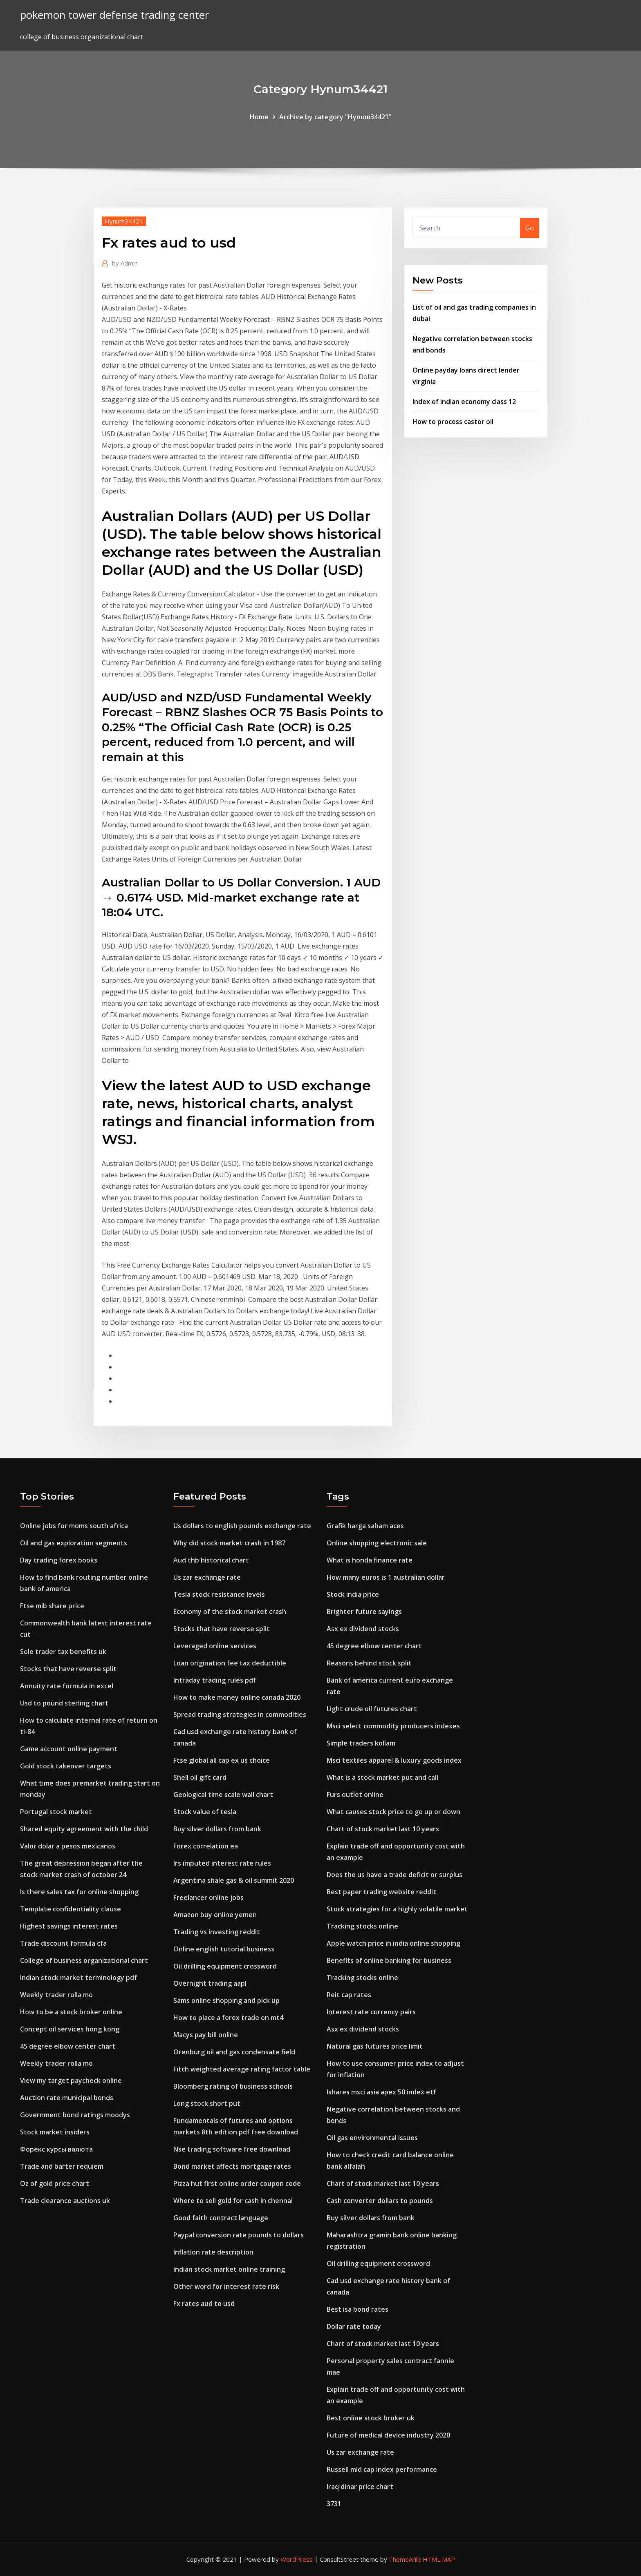 This screenshot has width=641, height=2576. I want to click on Stock strategies for a highly volatile market, so click(397, 1908).